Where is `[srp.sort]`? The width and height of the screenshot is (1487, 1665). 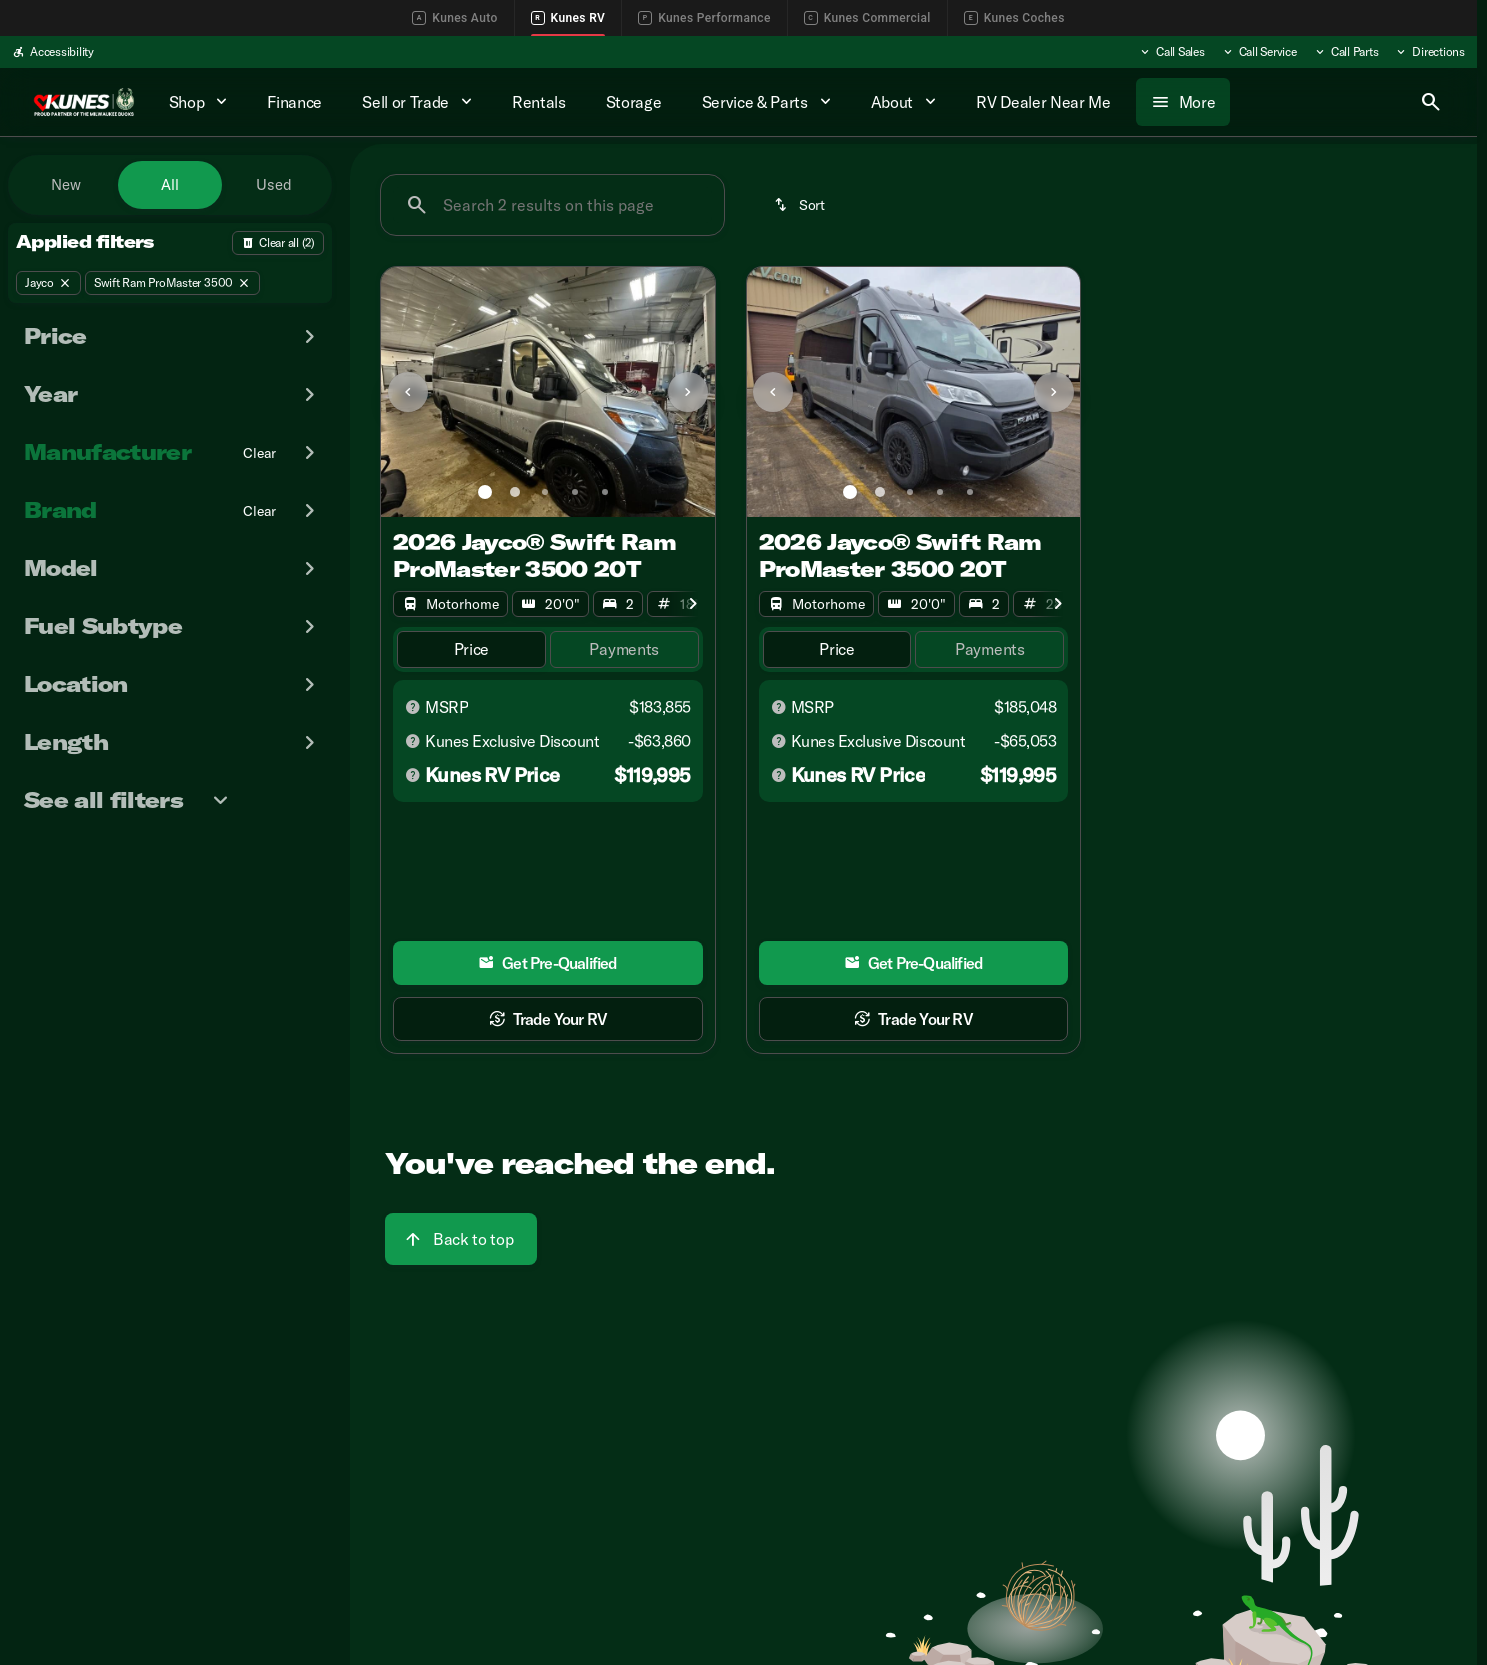 [srp.sort] is located at coordinates (801, 205).